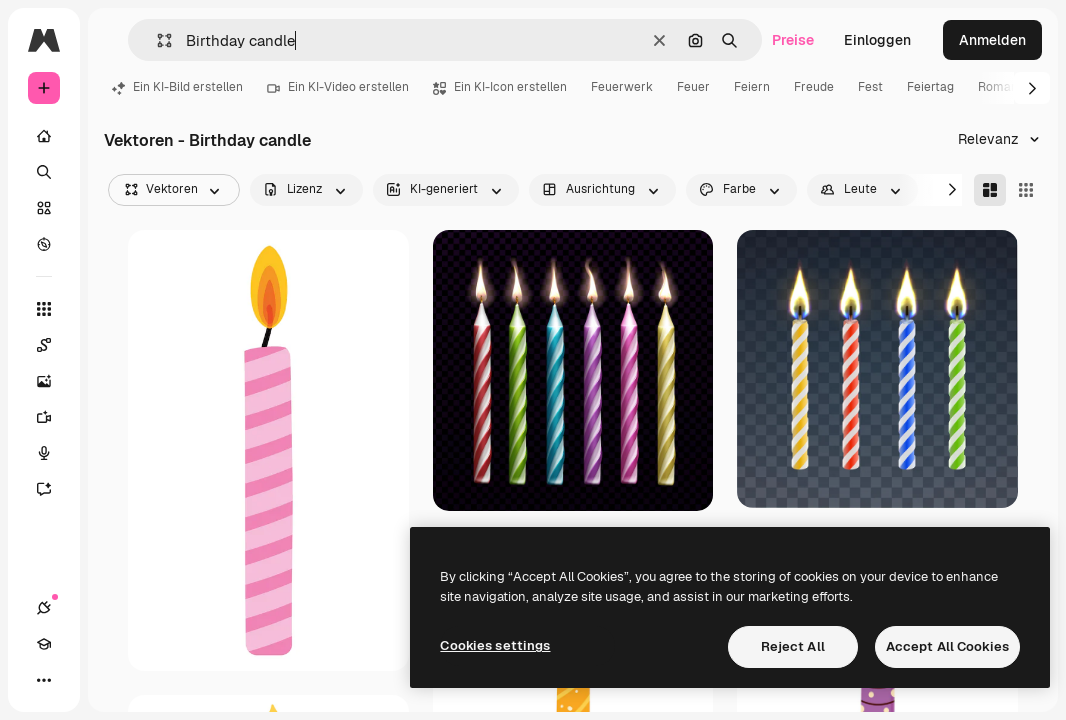 The width and height of the screenshot is (1066, 720). What do you see at coordinates (693, 87) in the screenshot?
I see `Feuer` at bounding box center [693, 87].